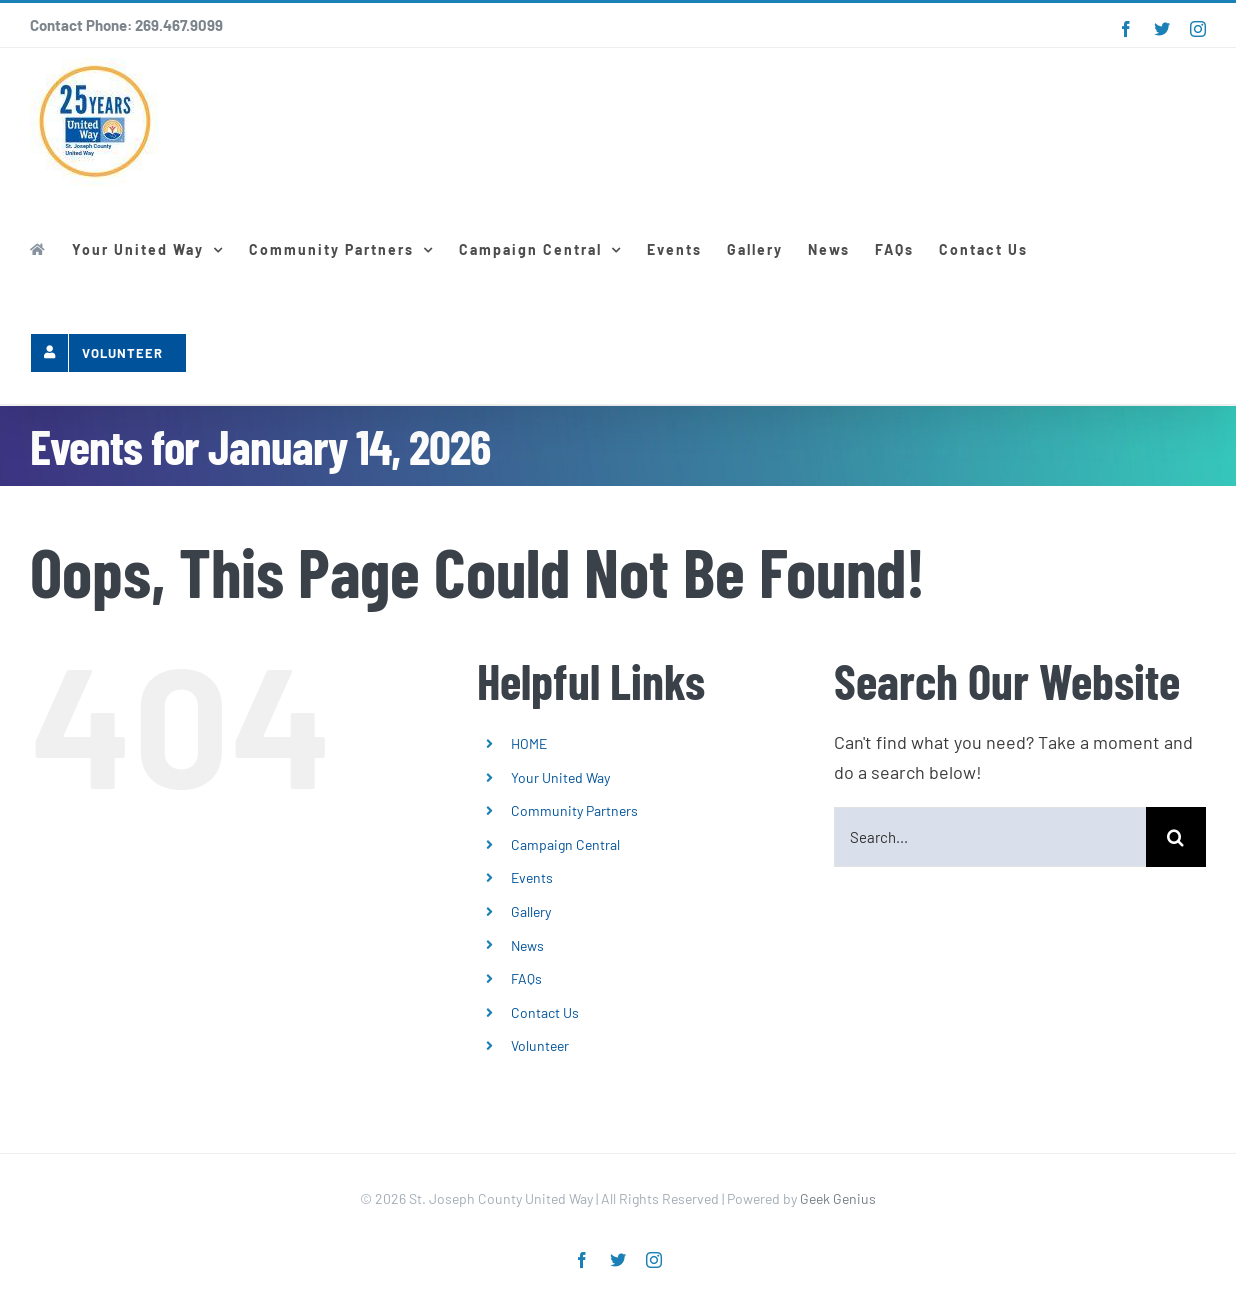  What do you see at coordinates (531, 911) in the screenshot?
I see `Gallery` at bounding box center [531, 911].